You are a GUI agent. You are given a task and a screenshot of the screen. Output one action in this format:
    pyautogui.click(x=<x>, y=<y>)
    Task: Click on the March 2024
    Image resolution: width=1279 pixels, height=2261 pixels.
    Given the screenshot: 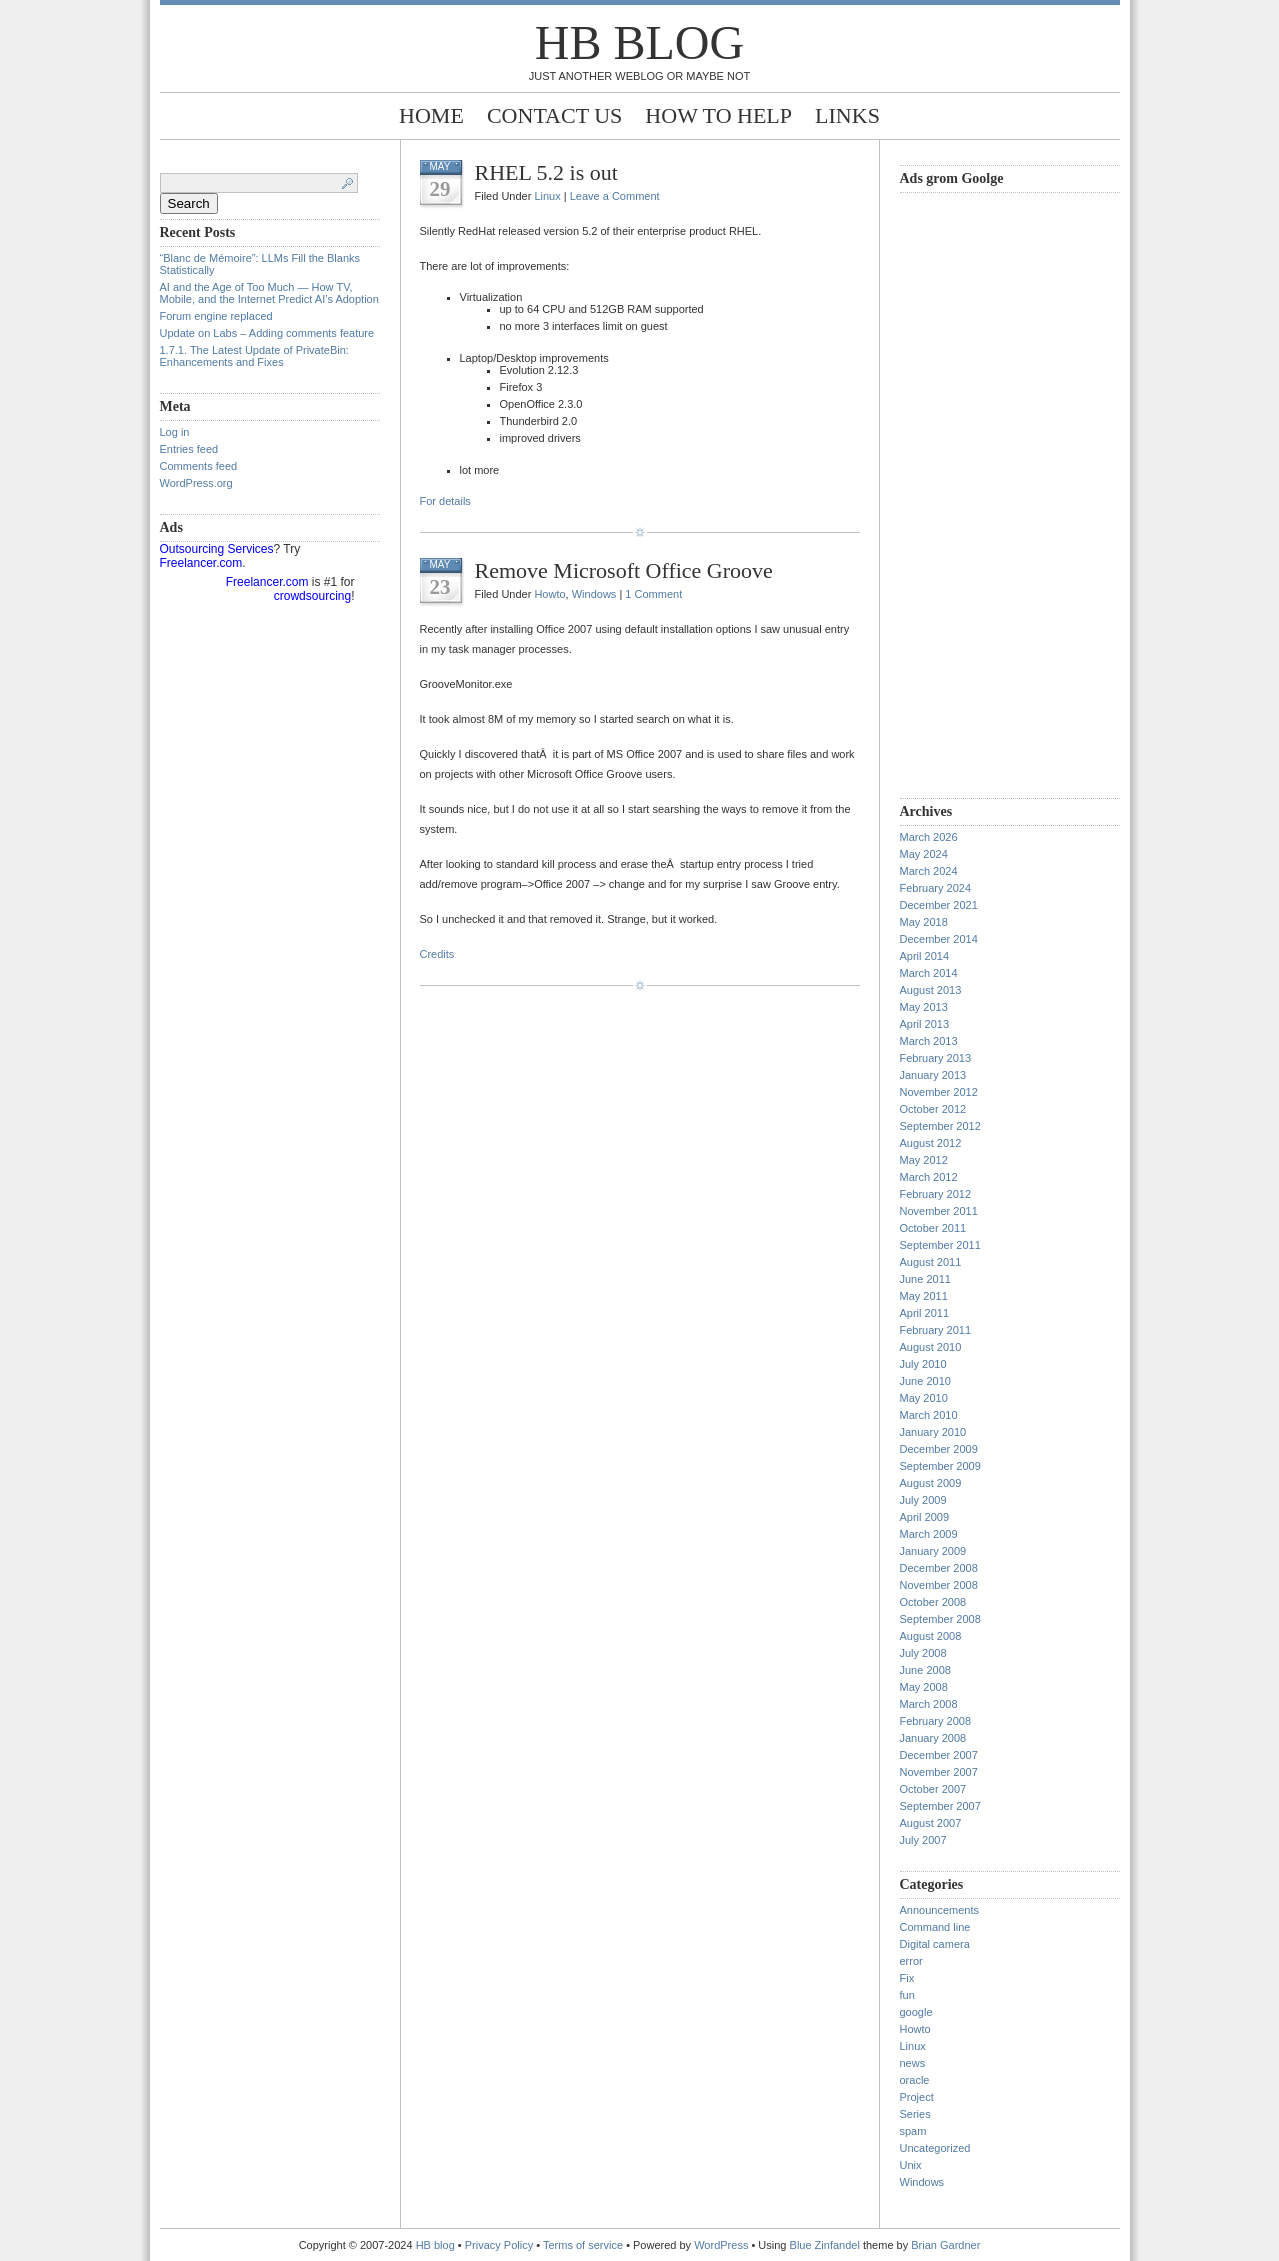 What is the action you would take?
    pyautogui.click(x=929, y=871)
    